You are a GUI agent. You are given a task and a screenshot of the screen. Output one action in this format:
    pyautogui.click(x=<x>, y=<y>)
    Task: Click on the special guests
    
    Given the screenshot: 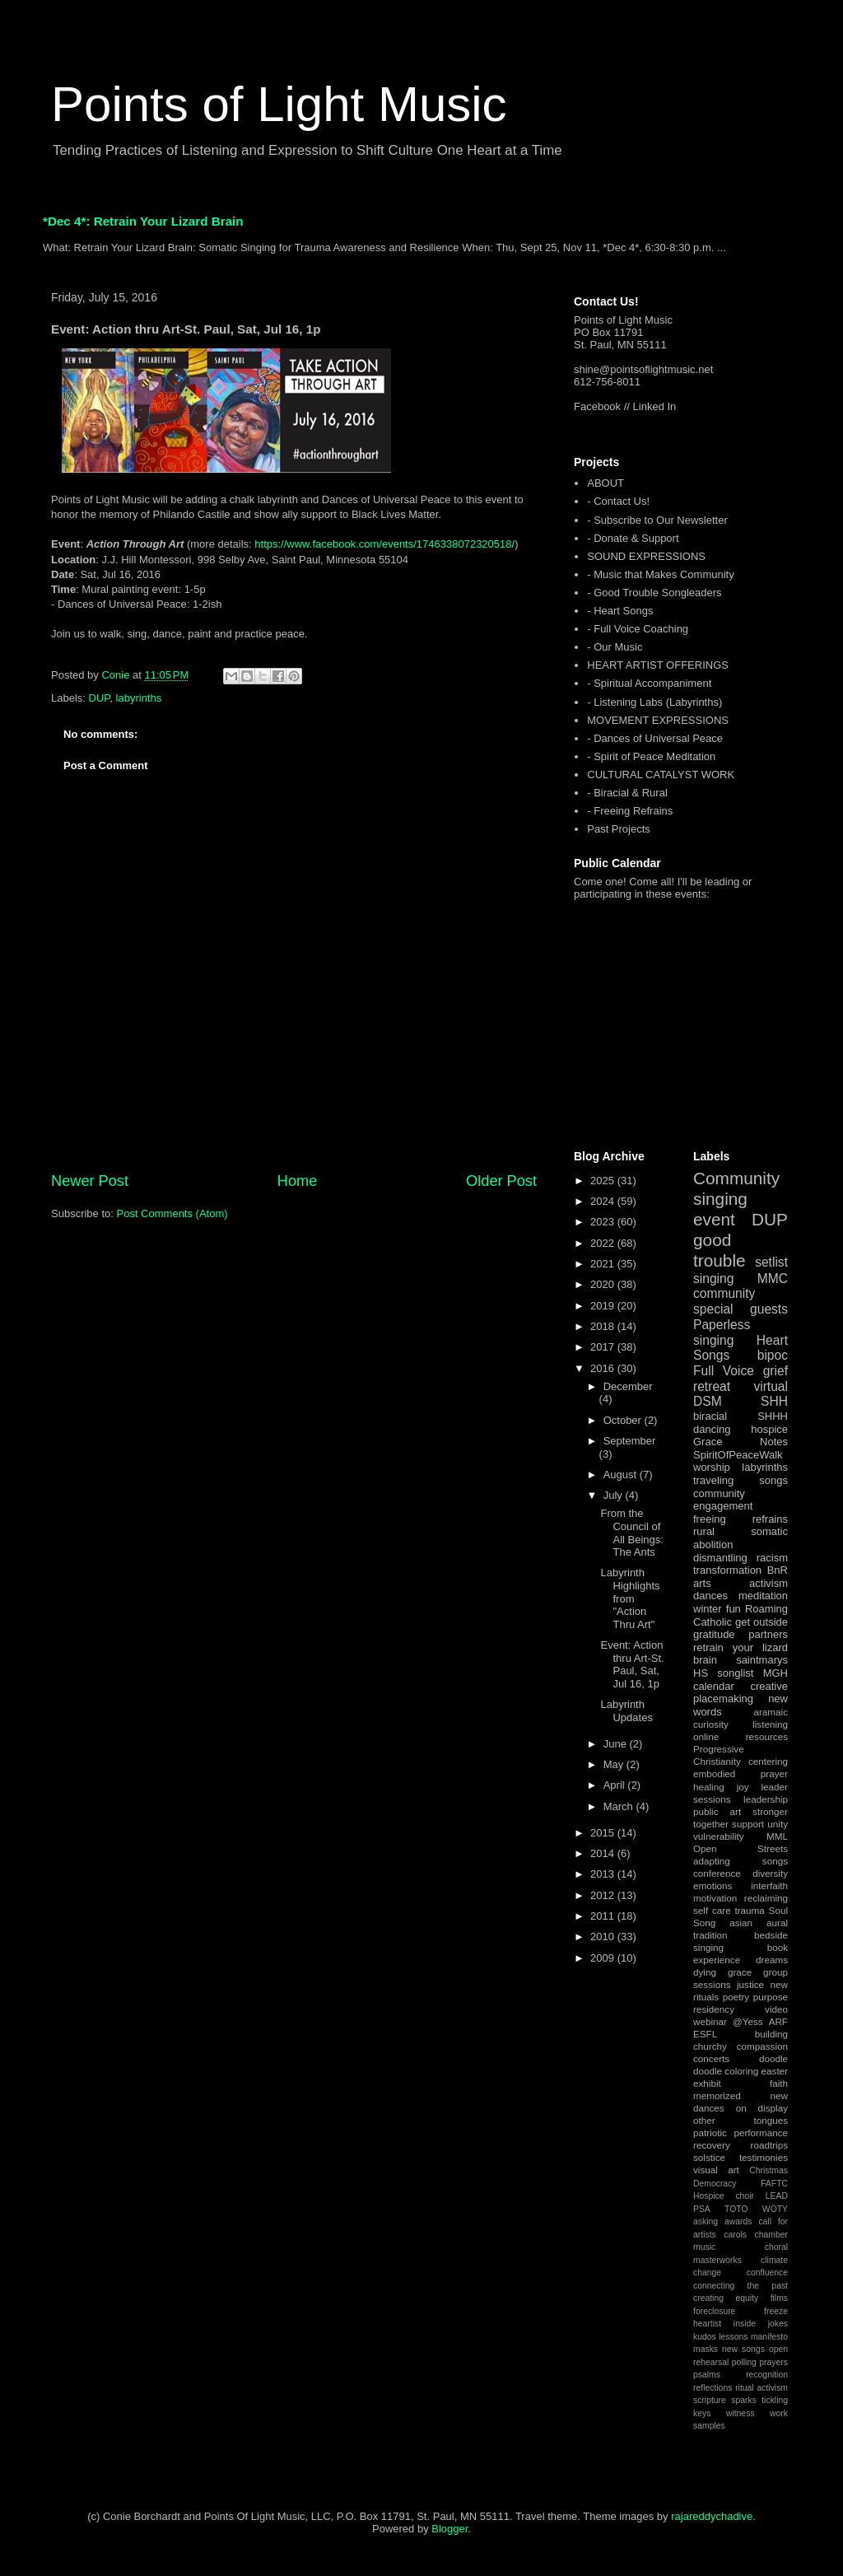 What is the action you would take?
    pyautogui.click(x=740, y=1309)
    